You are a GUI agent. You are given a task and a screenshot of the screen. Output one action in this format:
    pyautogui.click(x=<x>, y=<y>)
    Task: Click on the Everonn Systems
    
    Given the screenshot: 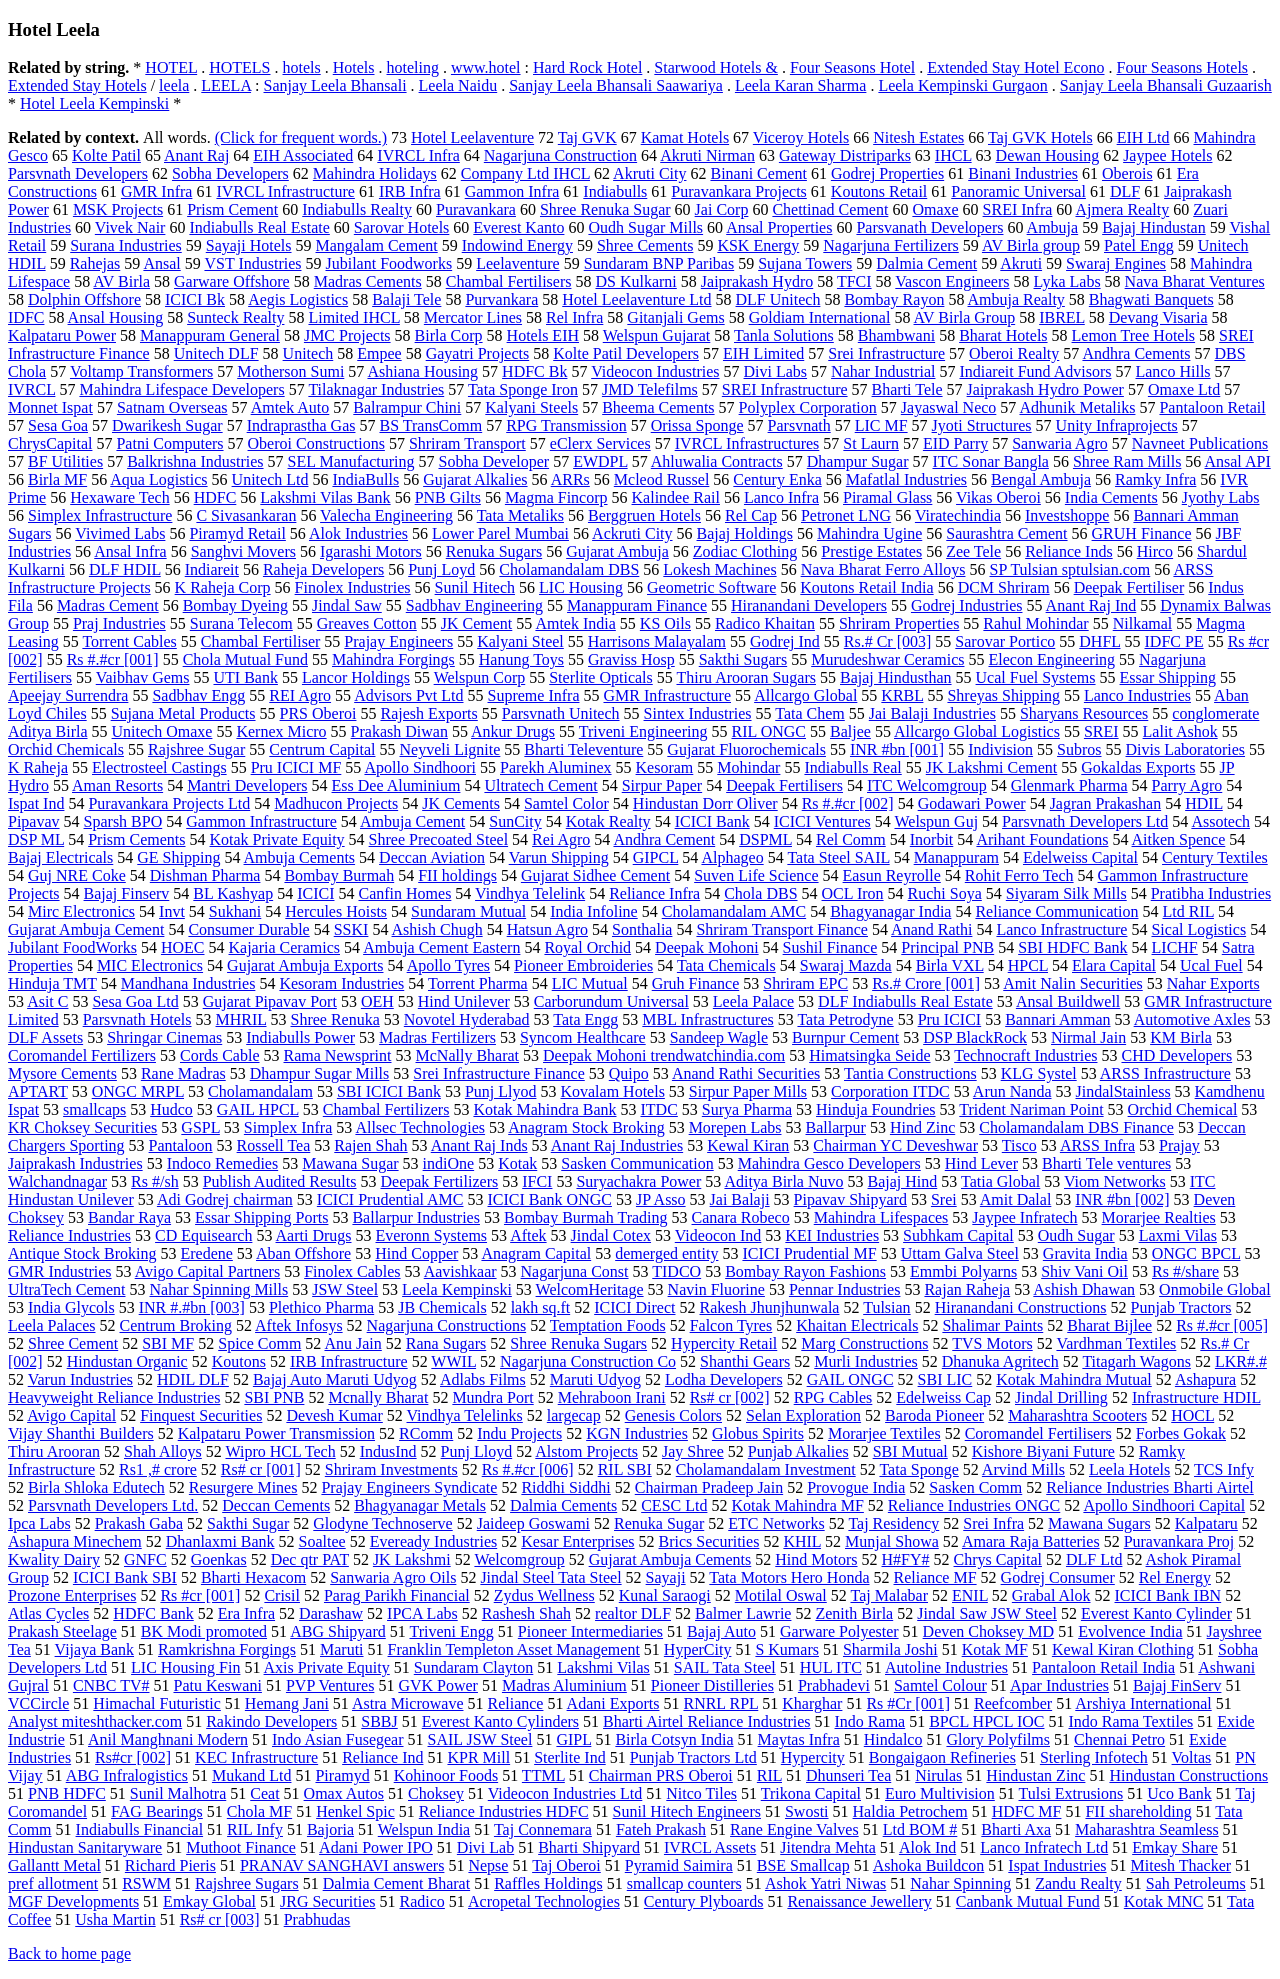 What is the action you would take?
    pyautogui.click(x=432, y=1235)
    